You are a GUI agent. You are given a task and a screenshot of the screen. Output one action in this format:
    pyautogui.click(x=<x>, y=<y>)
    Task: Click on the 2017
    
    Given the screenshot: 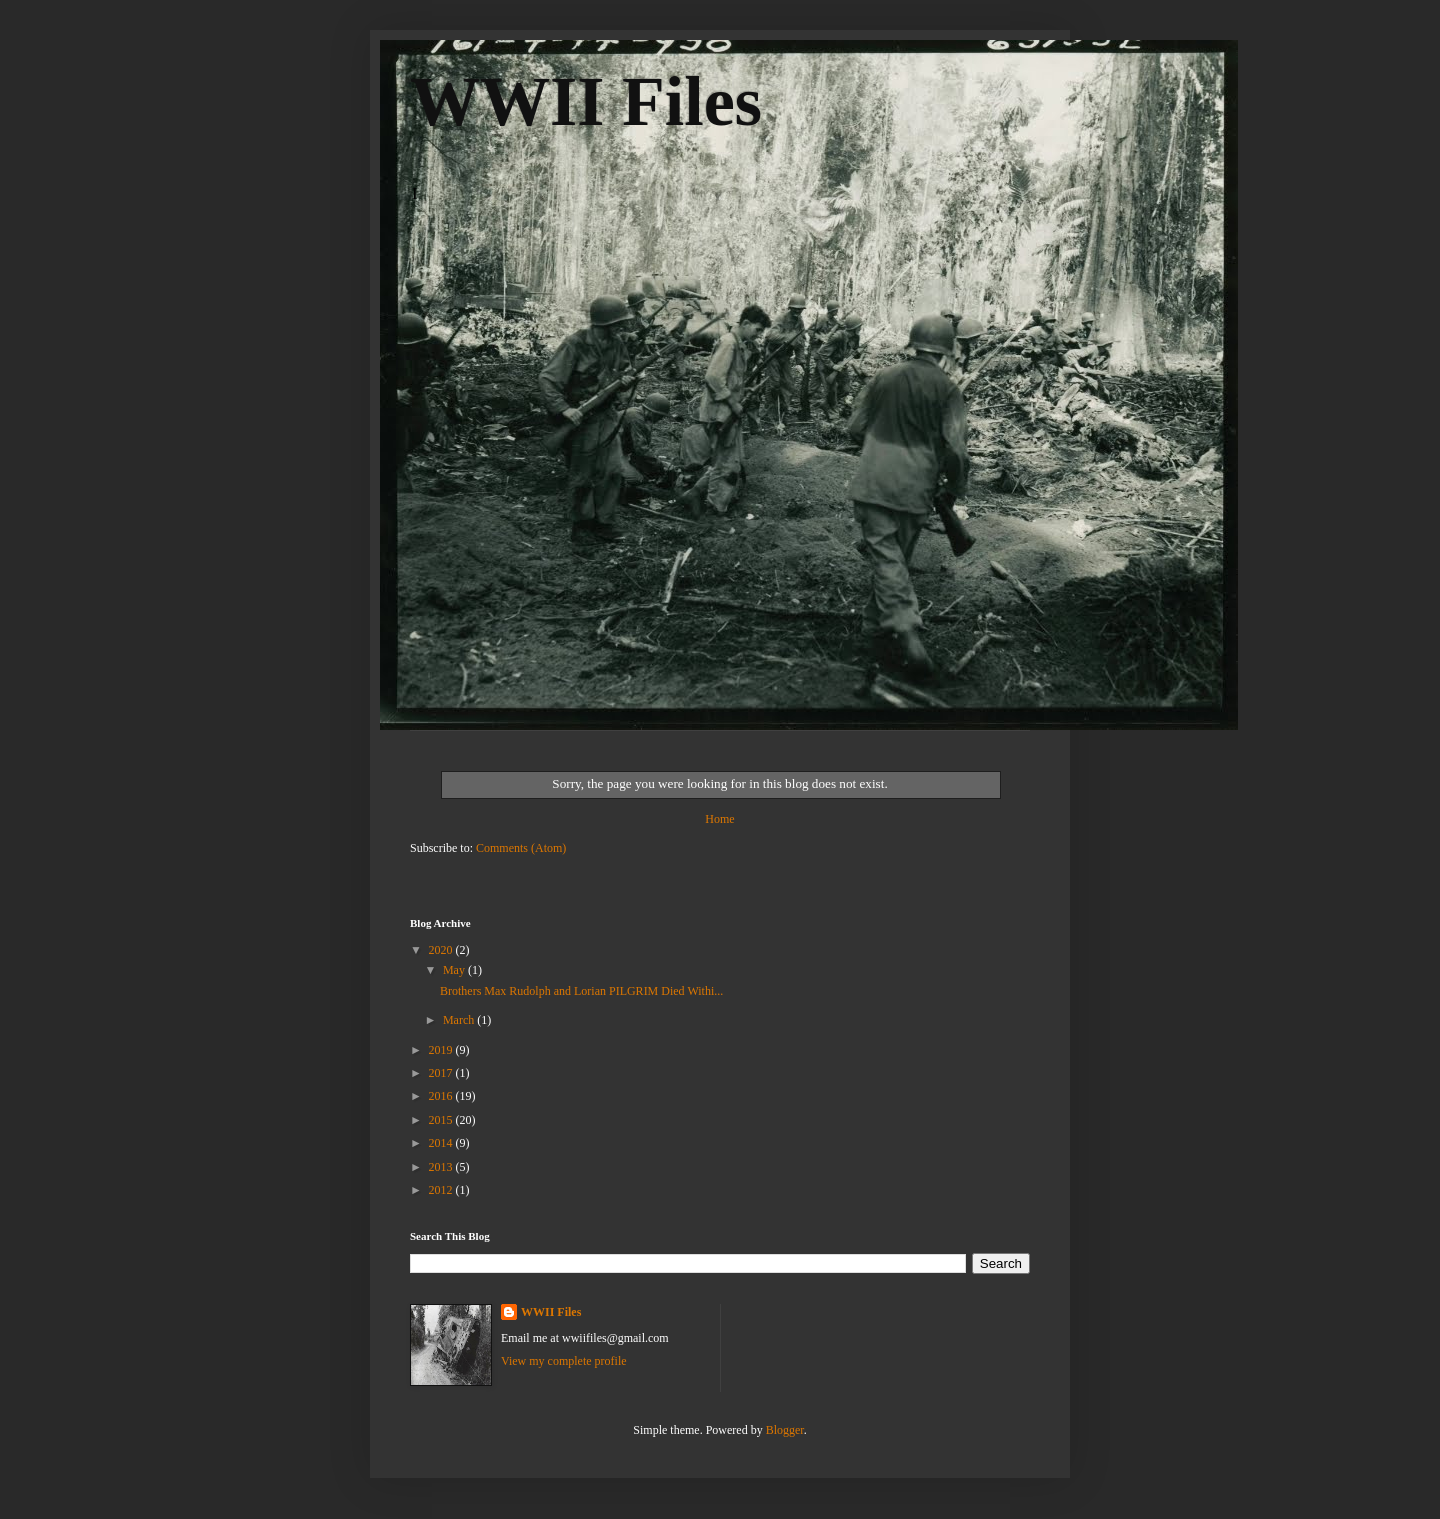 What is the action you would take?
    pyautogui.click(x=442, y=1073)
    